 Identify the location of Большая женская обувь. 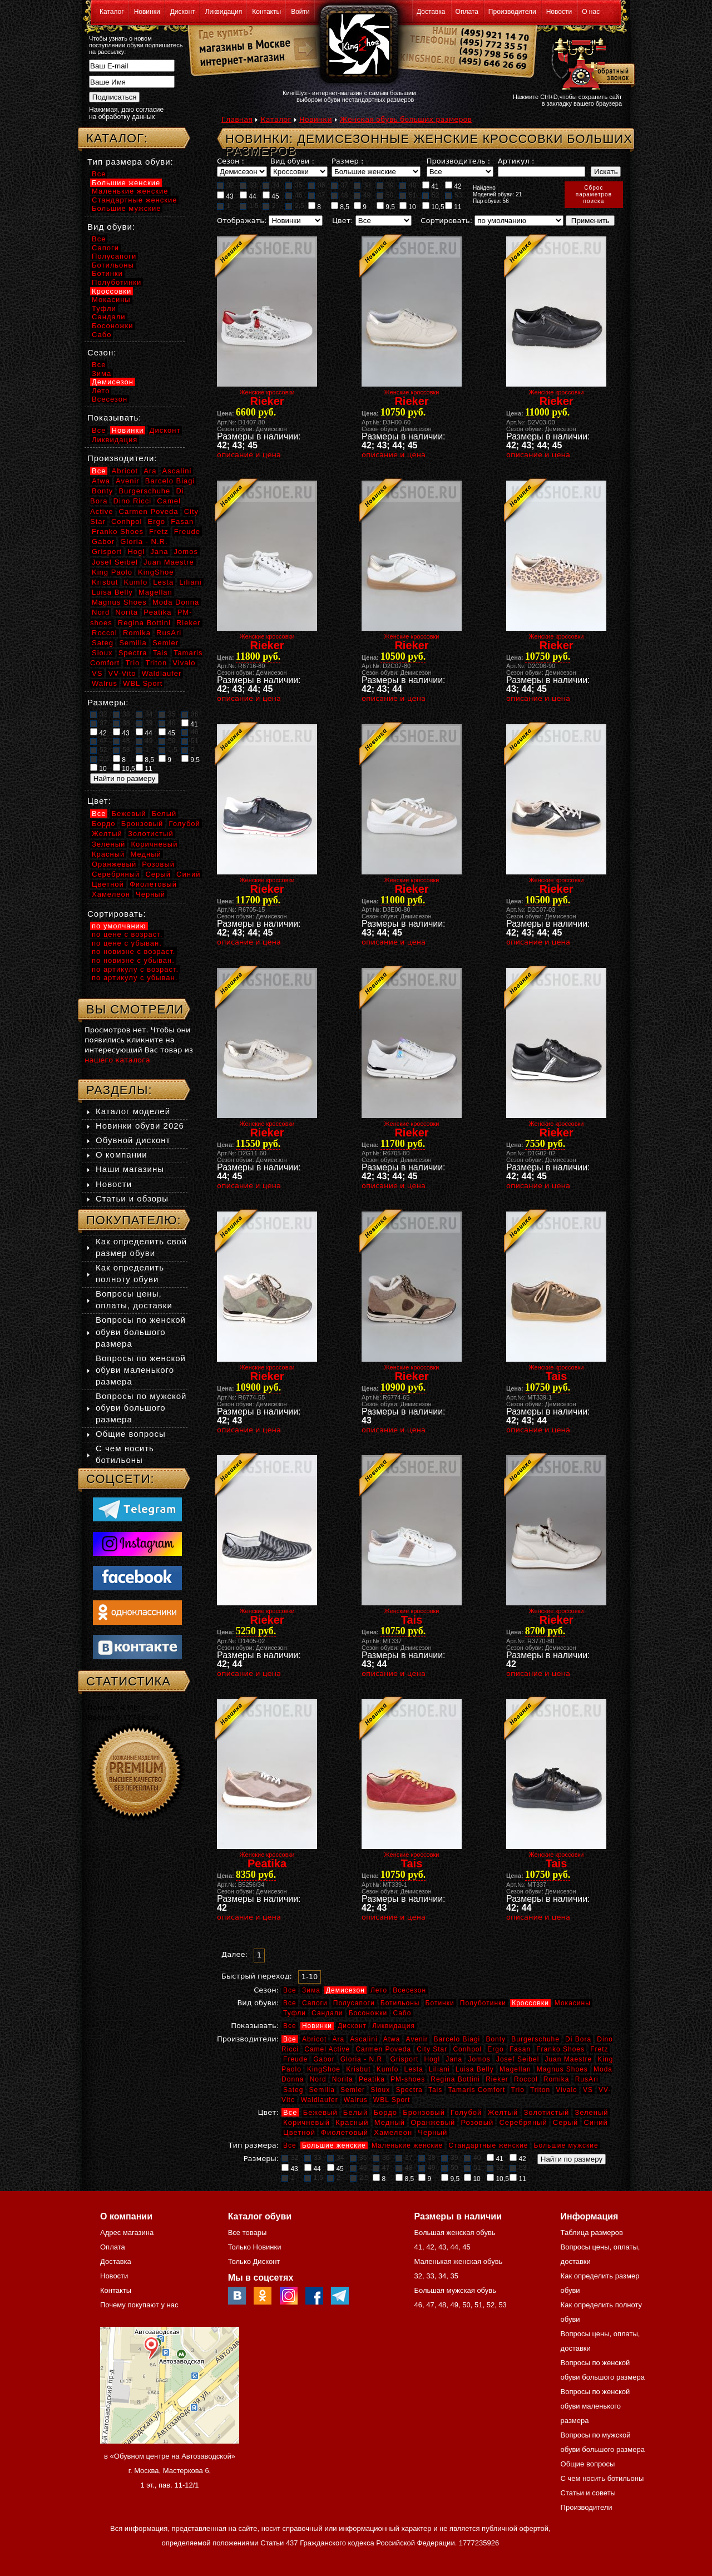
(454, 2232).